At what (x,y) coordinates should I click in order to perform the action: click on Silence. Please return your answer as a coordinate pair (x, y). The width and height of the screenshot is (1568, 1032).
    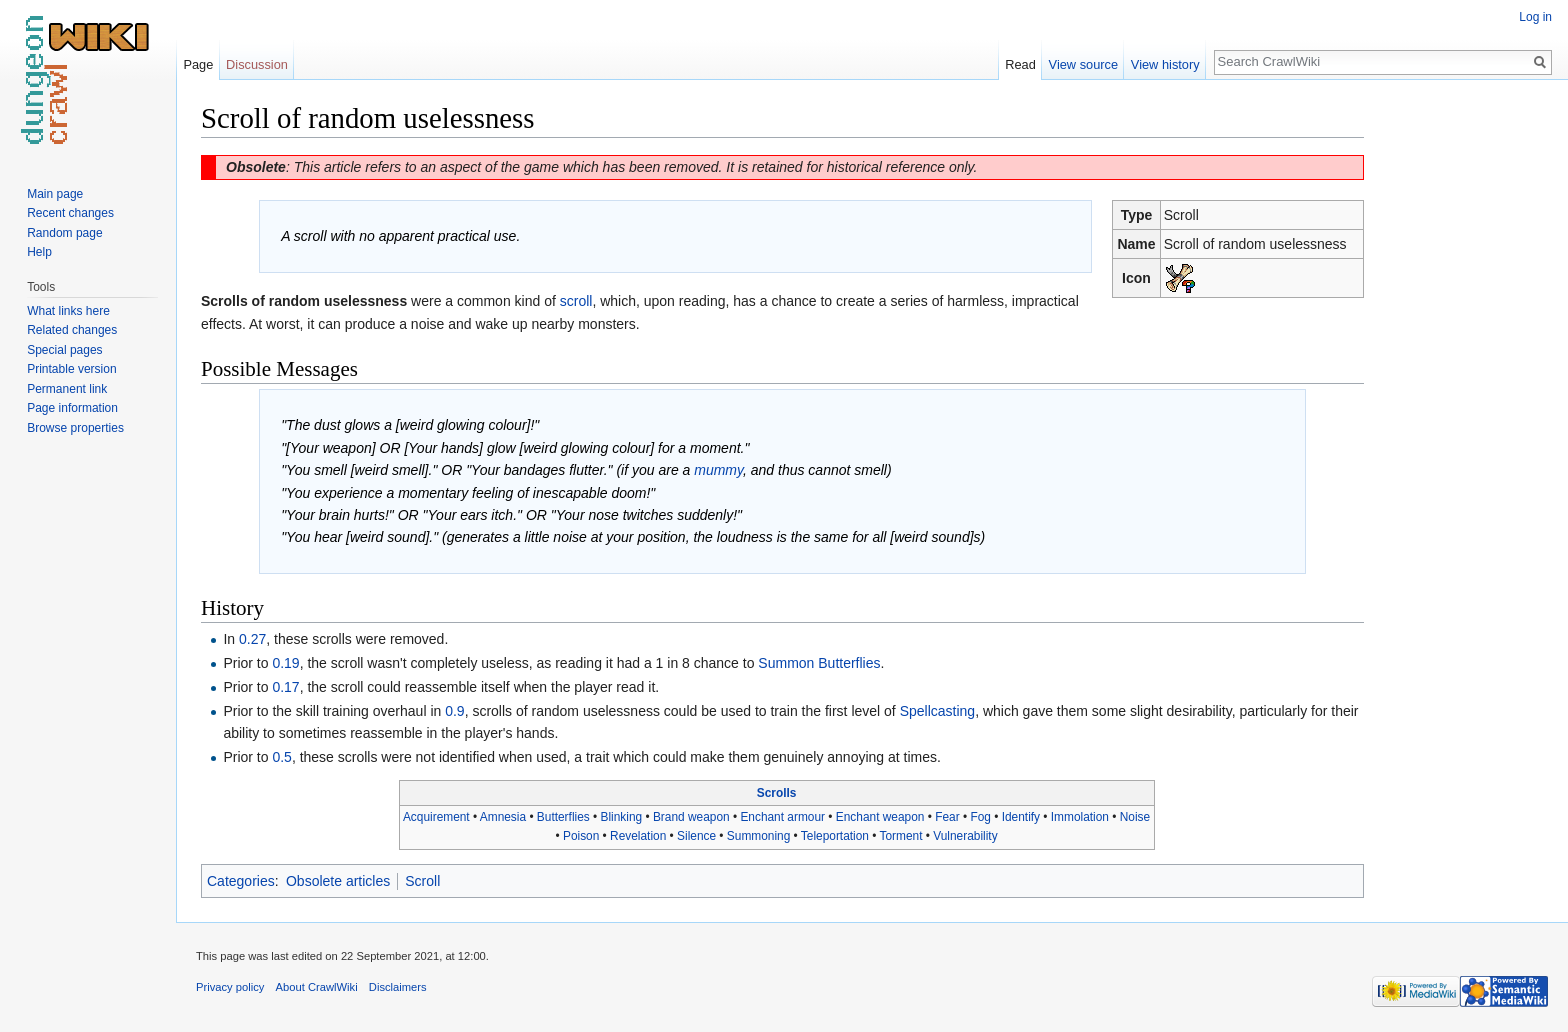
    Looking at the image, I should click on (696, 836).